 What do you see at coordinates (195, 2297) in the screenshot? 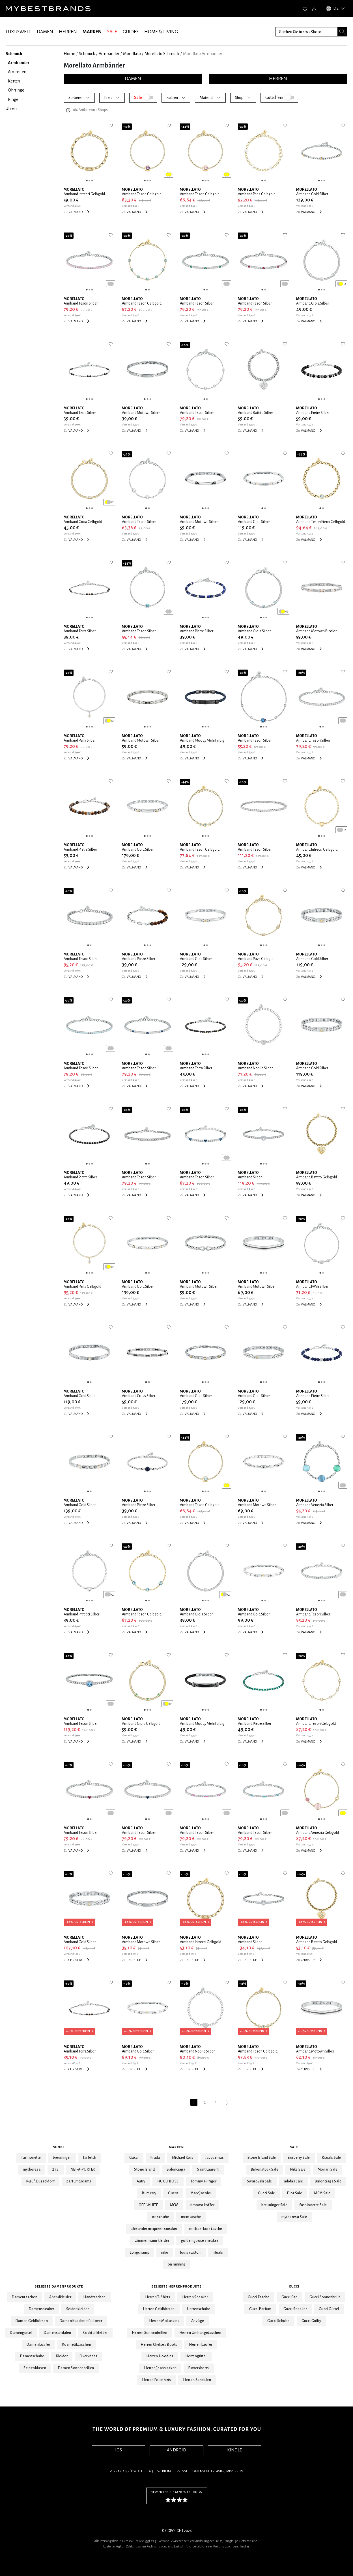
I see `Herren Sneaker` at bounding box center [195, 2297].